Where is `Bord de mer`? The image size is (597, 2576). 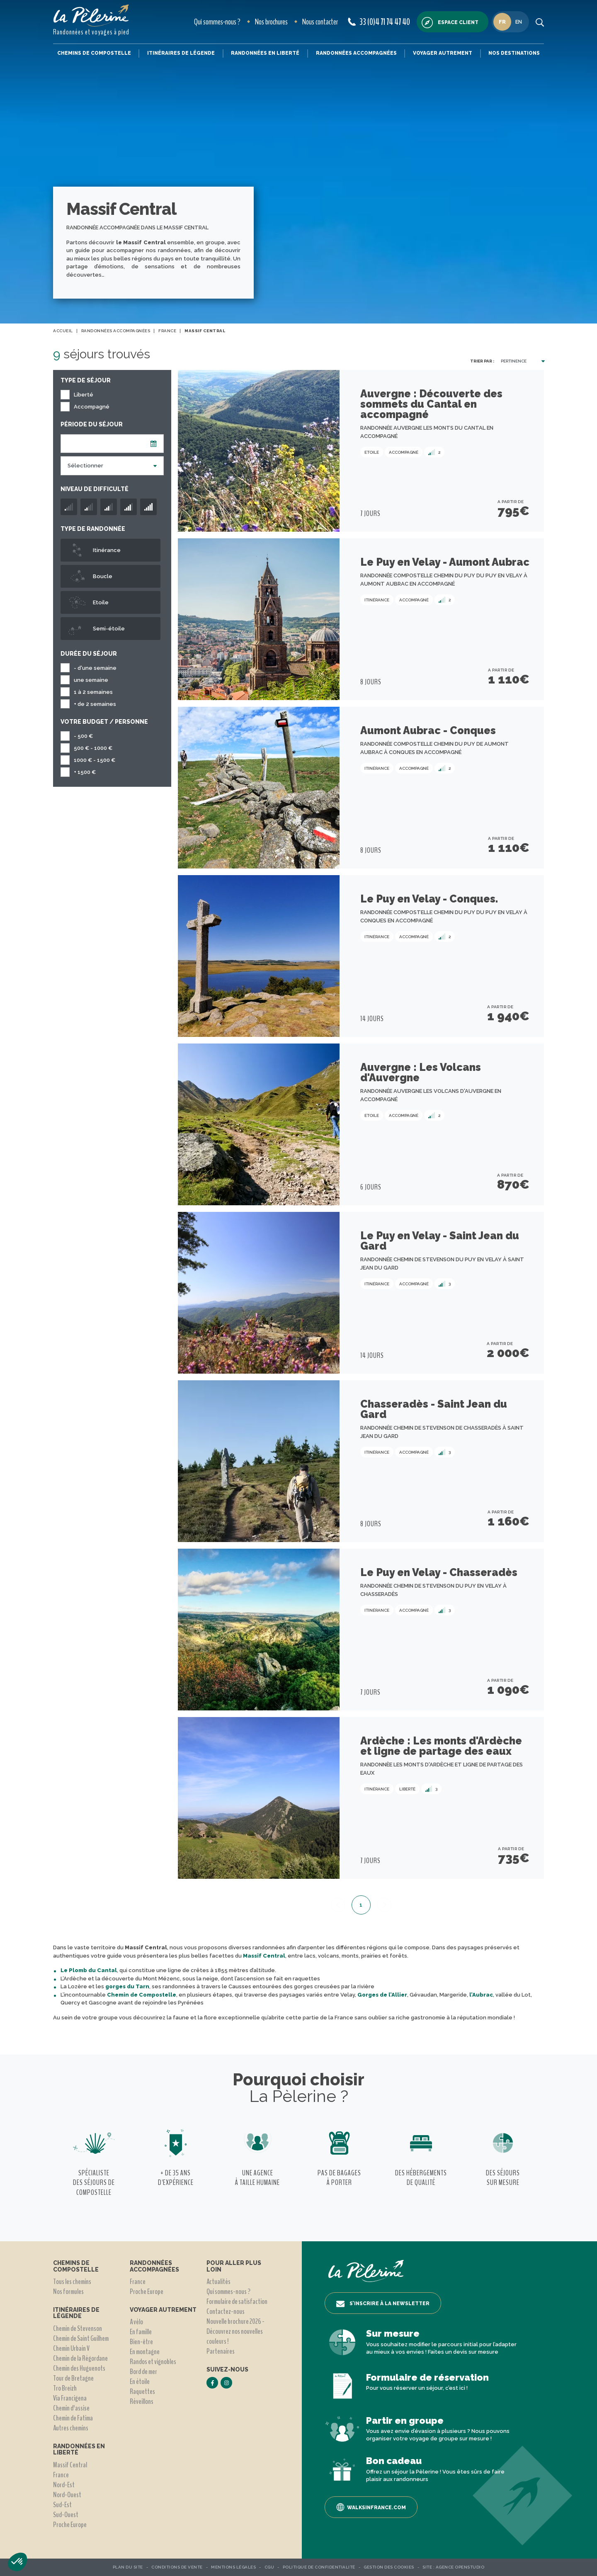
Bord de mer is located at coordinates (143, 2372).